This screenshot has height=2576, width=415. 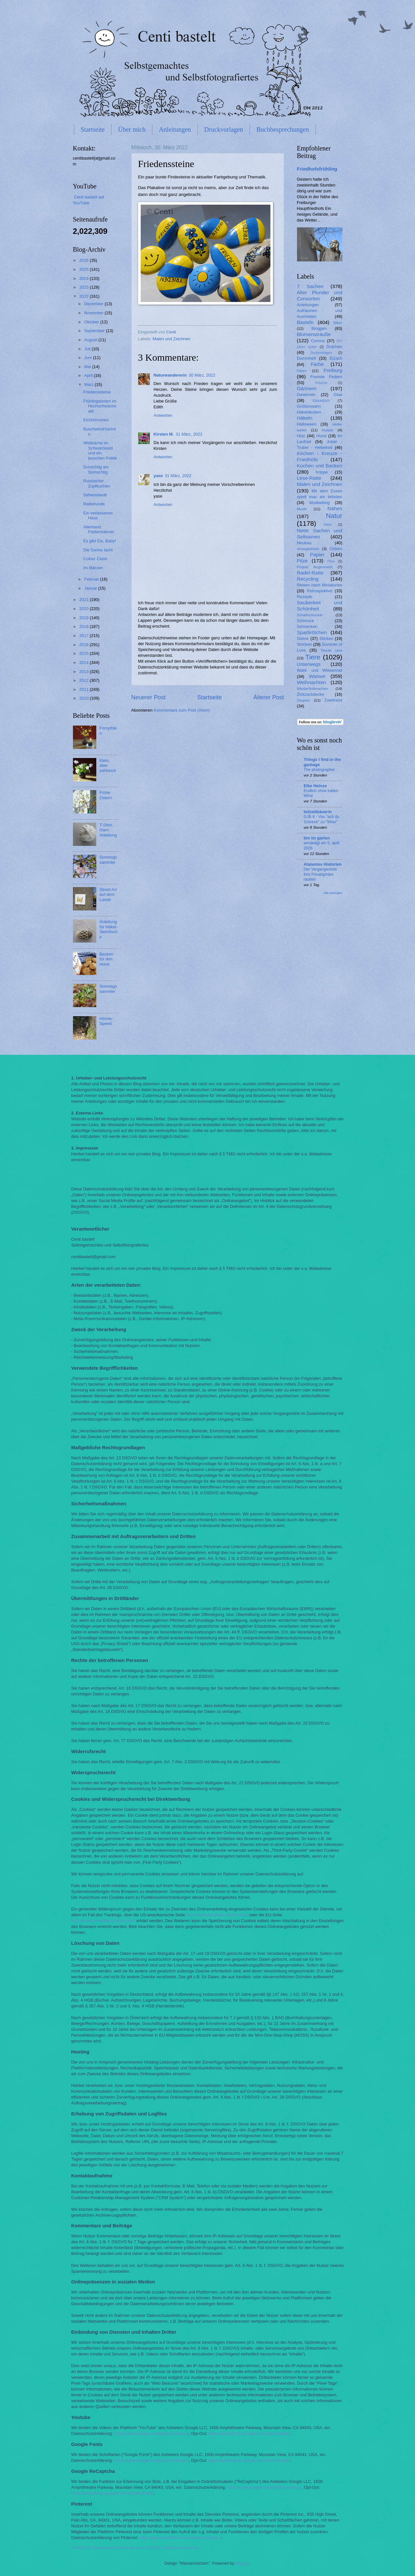 What do you see at coordinates (310, 572) in the screenshot?
I see `Radel-Ratte` at bounding box center [310, 572].